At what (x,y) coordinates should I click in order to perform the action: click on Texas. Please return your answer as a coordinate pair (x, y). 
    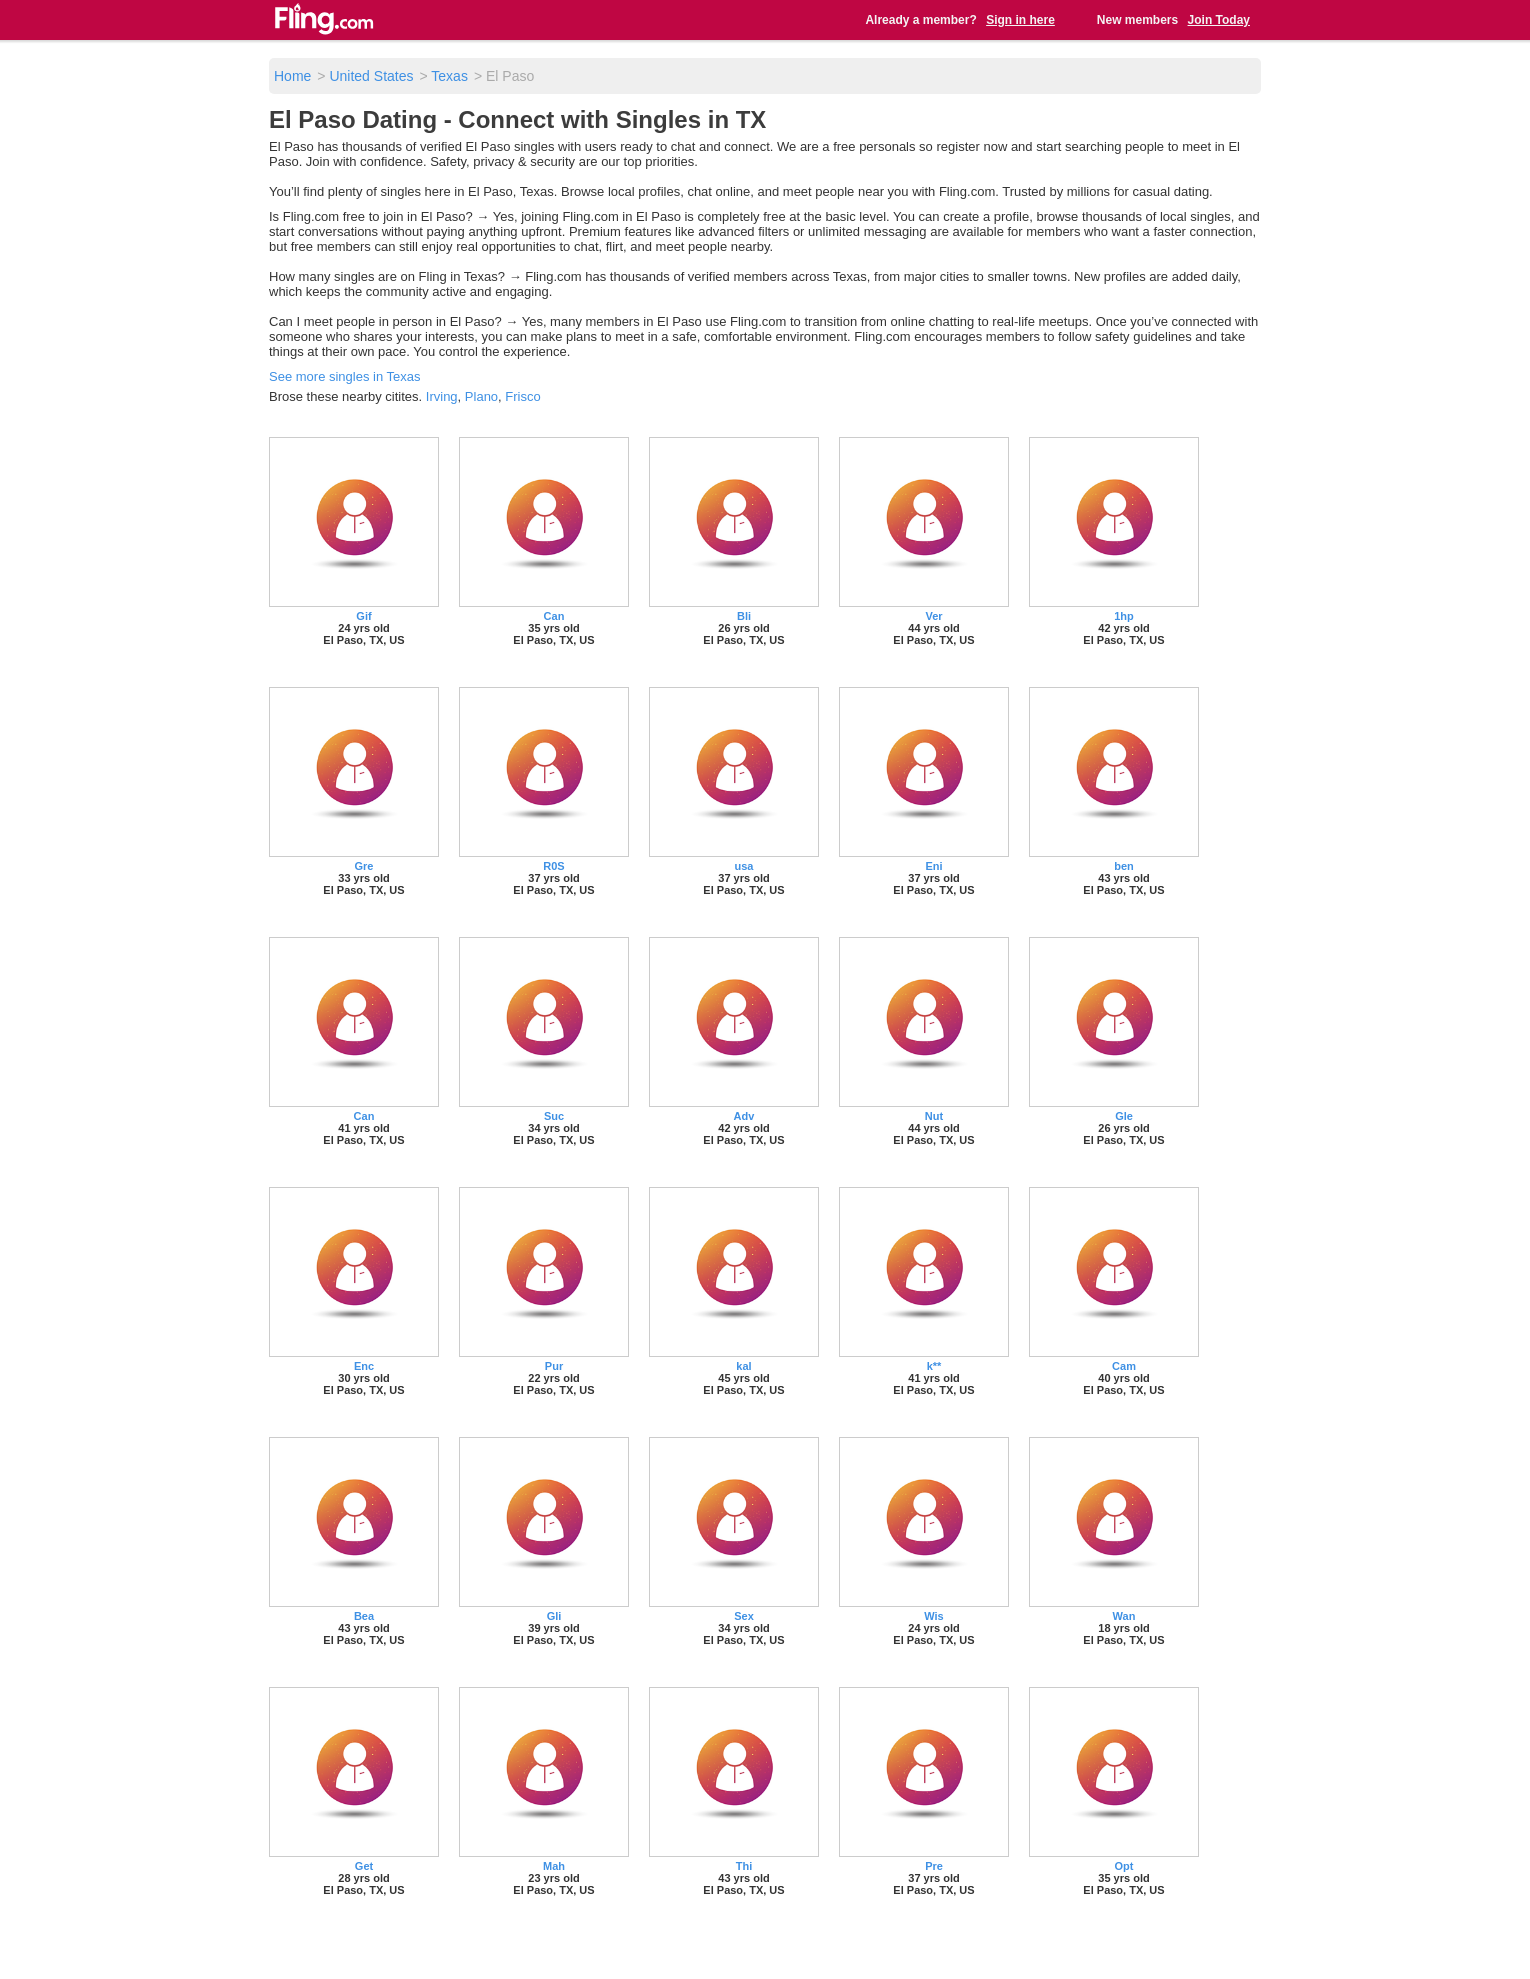
    Looking at the image, I should click on (449, 76).